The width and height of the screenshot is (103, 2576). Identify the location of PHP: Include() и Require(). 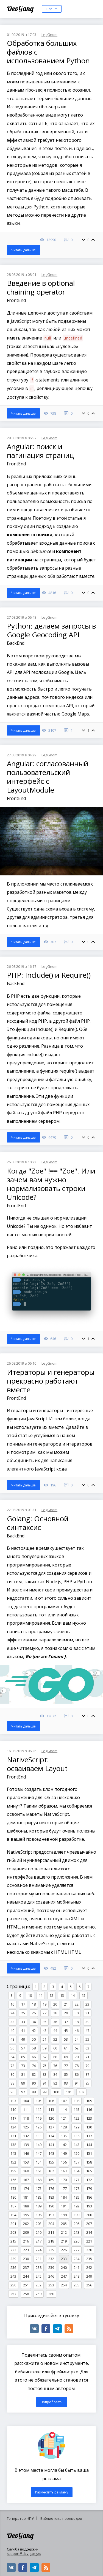
(49, 975).